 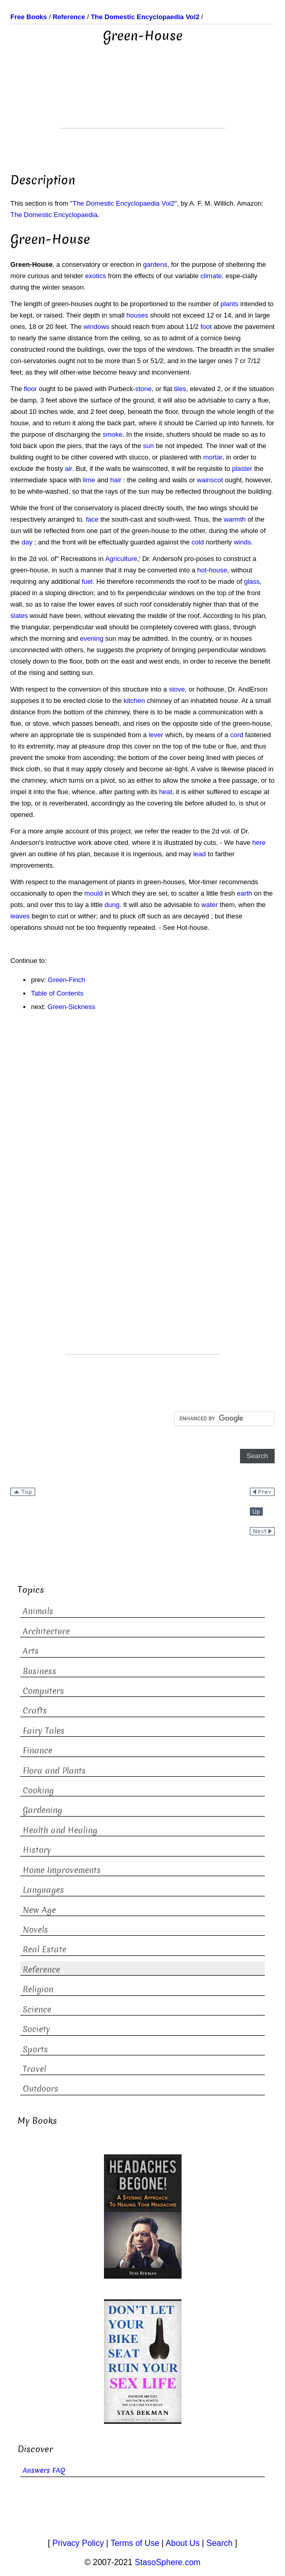 What do you see at coordinates (113, 434) in the screenshot?
I see `smoke` at bounding box center [113, 434].